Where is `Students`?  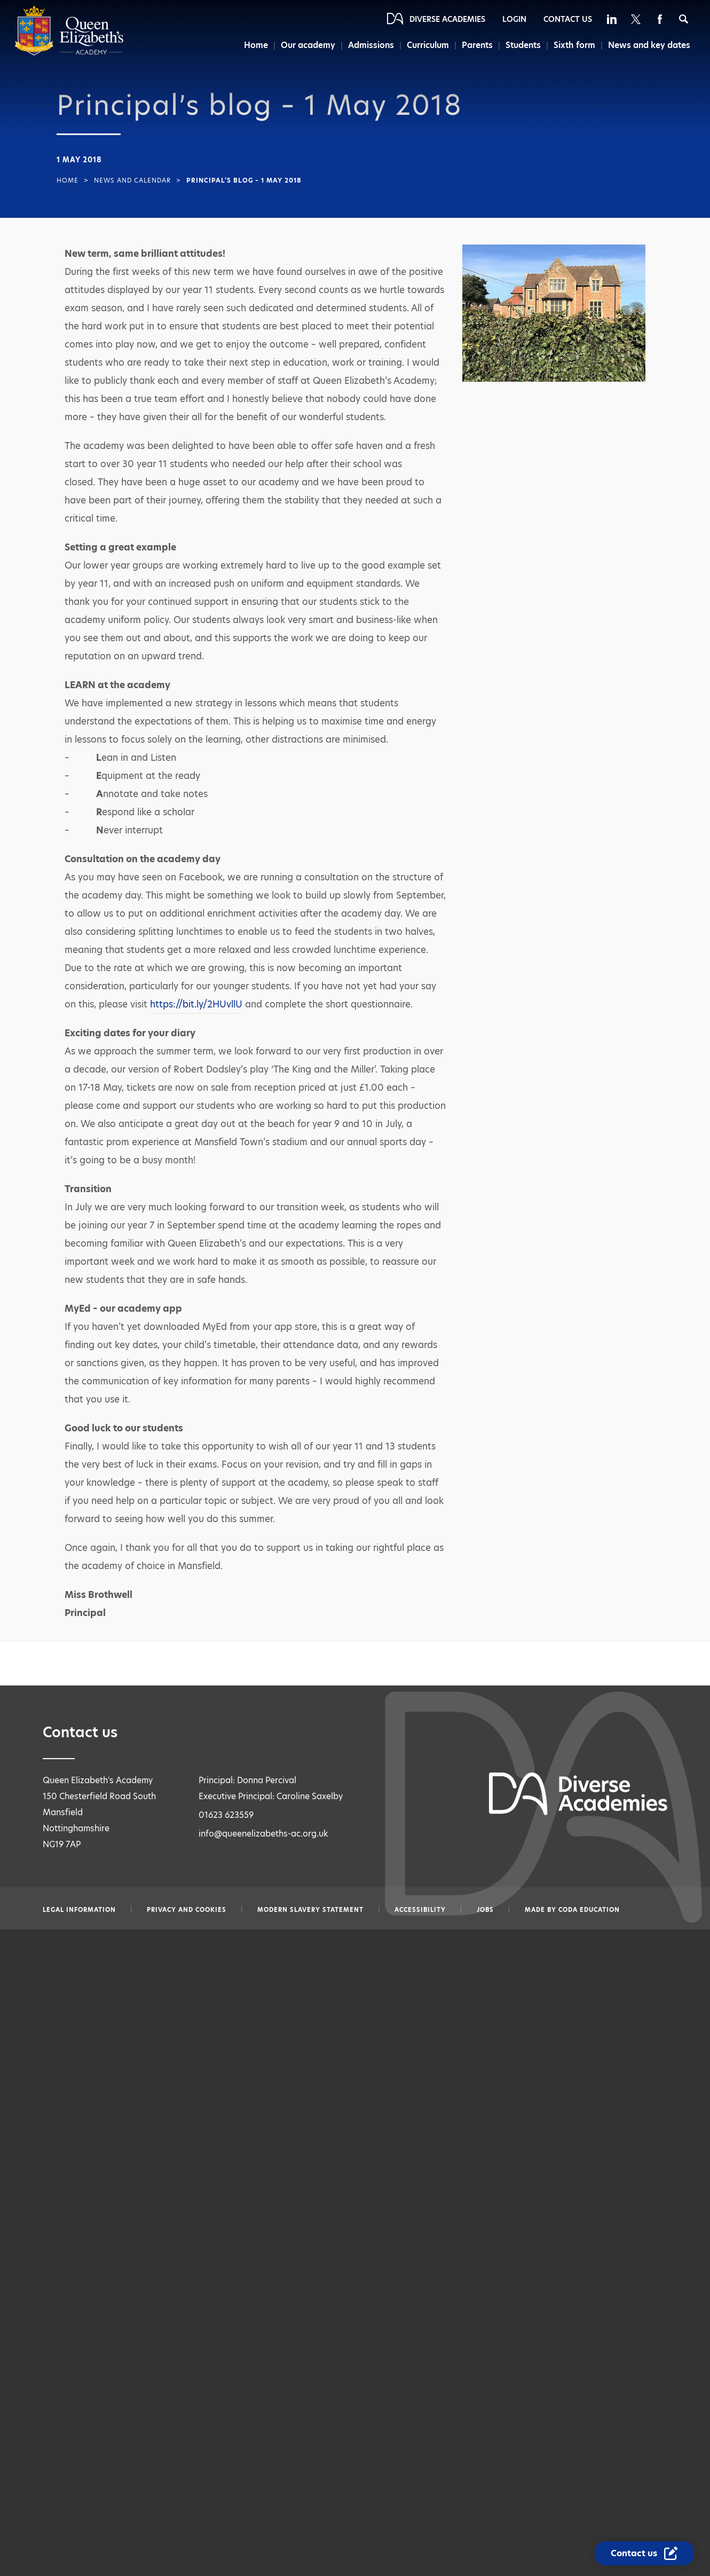
Students is located at coordinates (523, 45).